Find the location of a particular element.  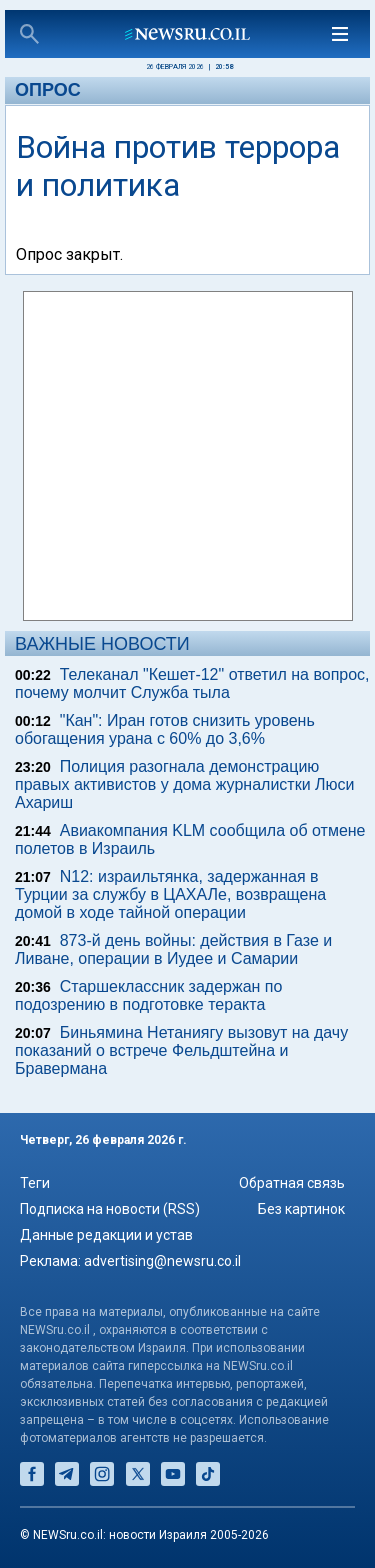

advertising@newsru.co.il is located at coordinates (162, 1261).